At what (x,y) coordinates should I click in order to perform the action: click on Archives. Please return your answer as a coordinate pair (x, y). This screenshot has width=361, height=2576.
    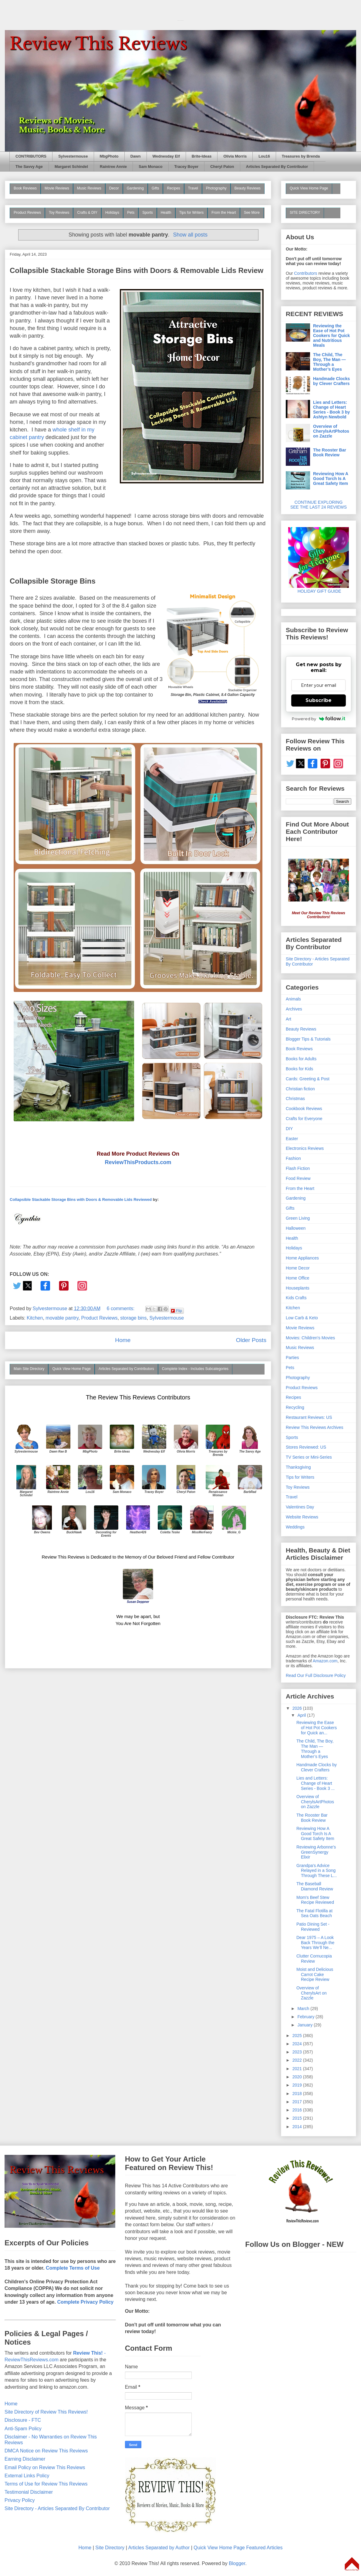
    Looking at the image, I should click on (294, 1009).